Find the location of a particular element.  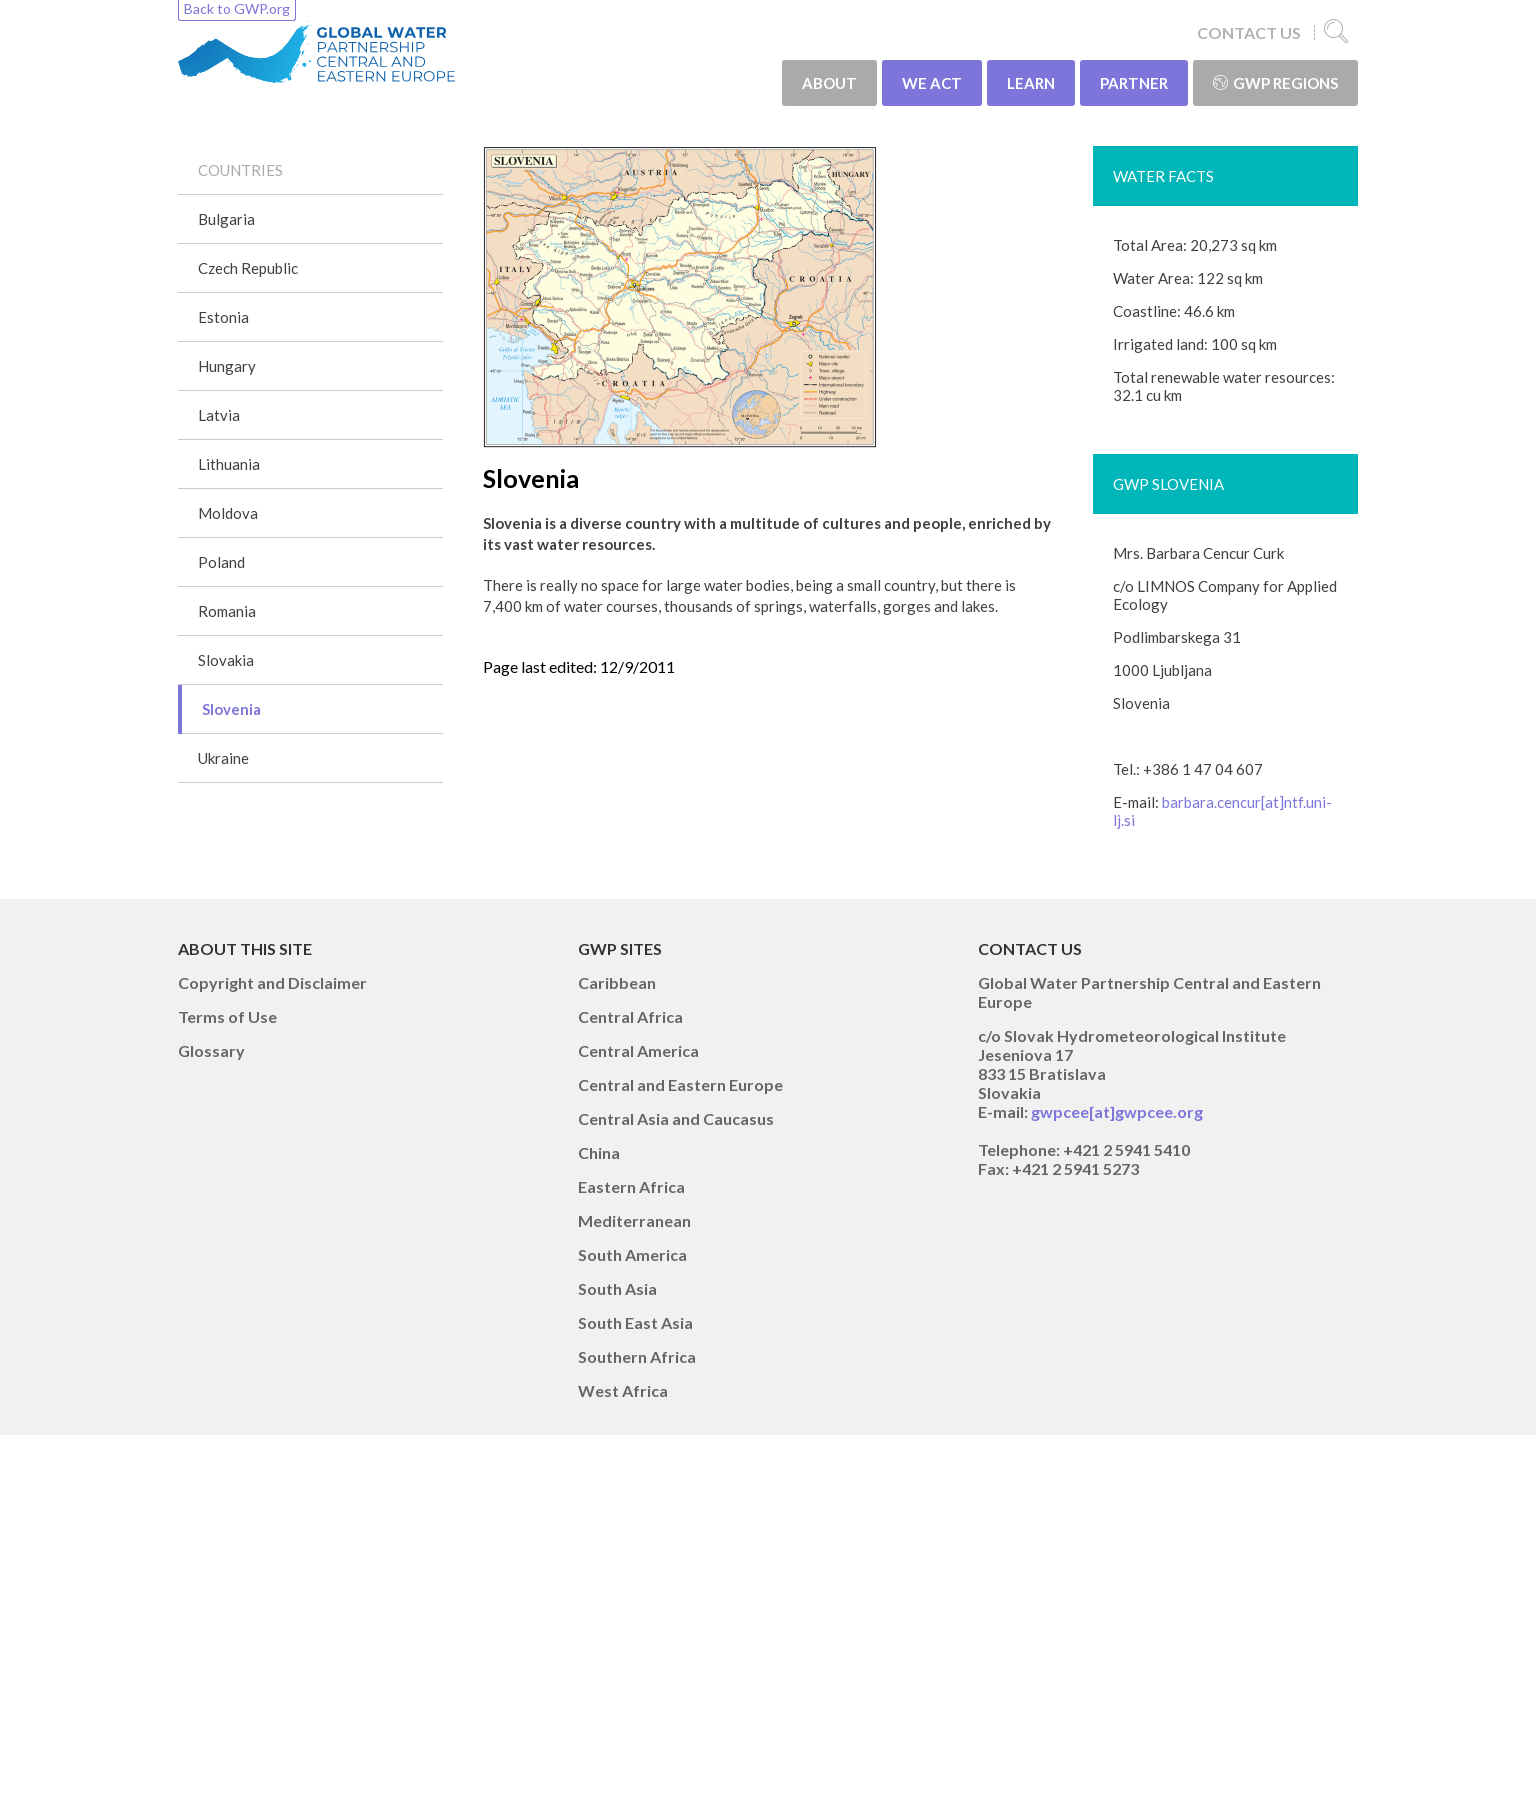

Lithuania is located at coordinates (229, 464).